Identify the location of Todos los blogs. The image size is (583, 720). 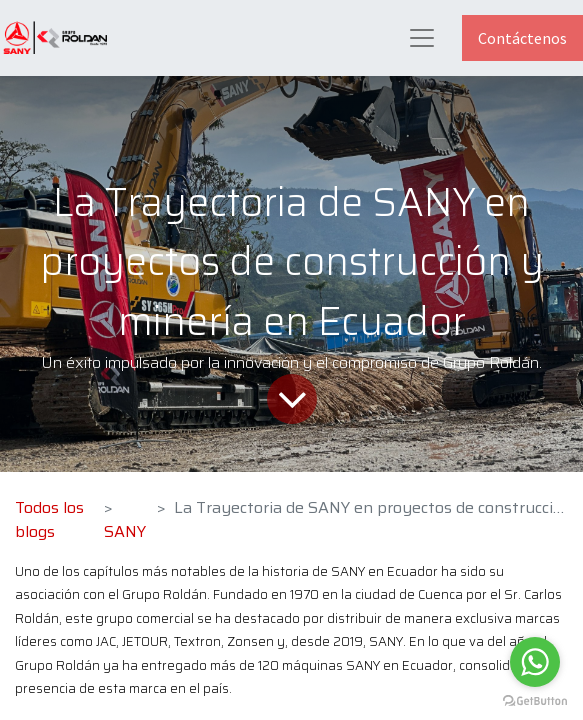
(49, 519).